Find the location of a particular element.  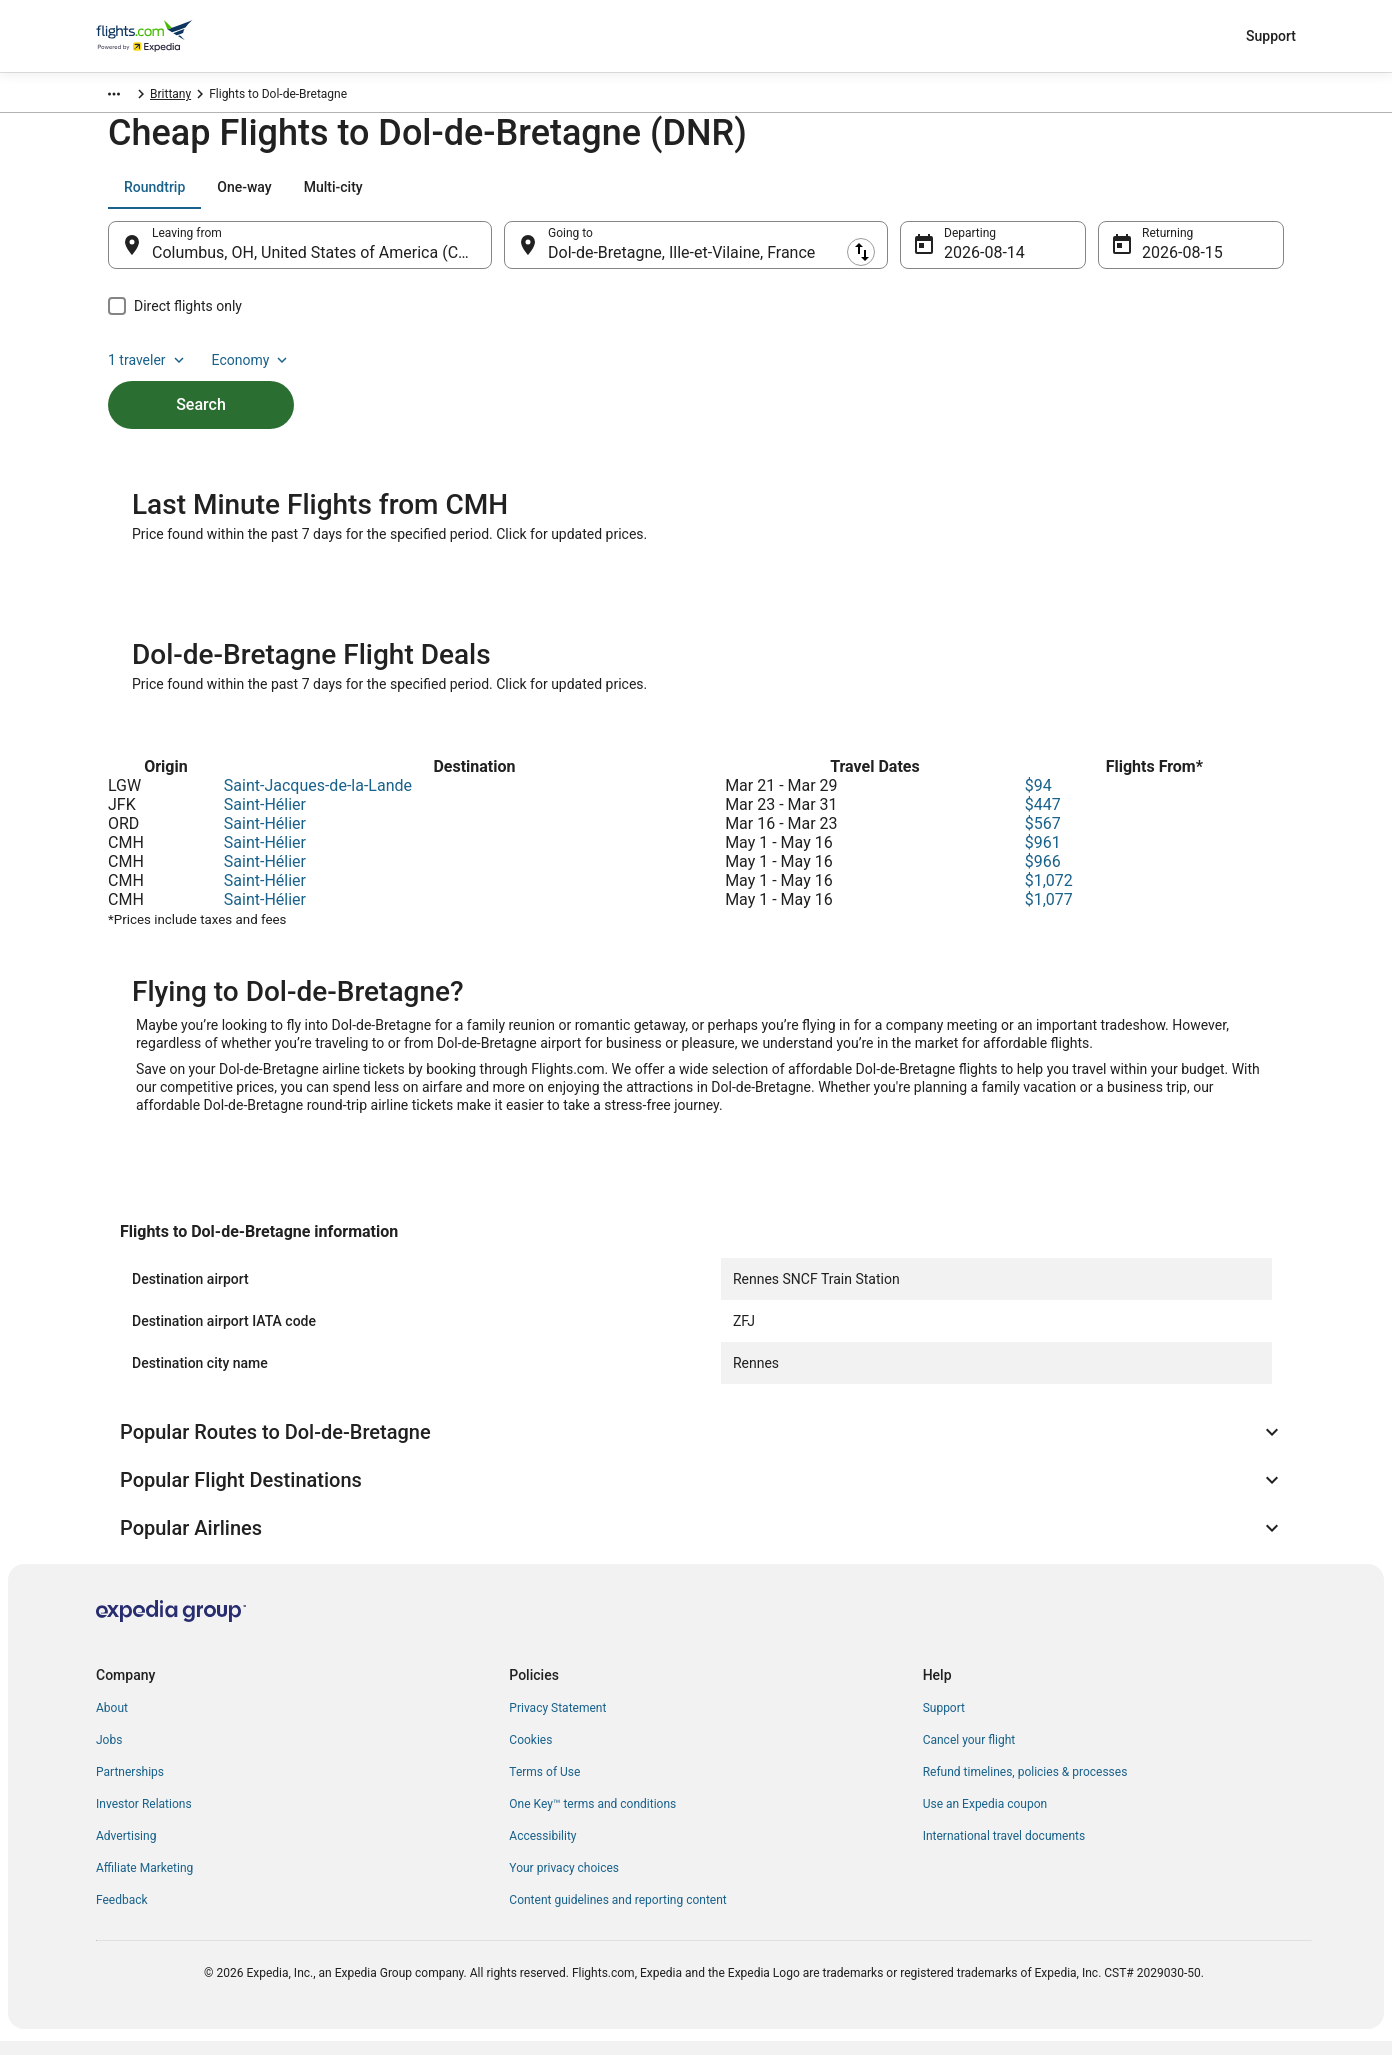

Saint-Hélier is located at coordinates (265, 818).